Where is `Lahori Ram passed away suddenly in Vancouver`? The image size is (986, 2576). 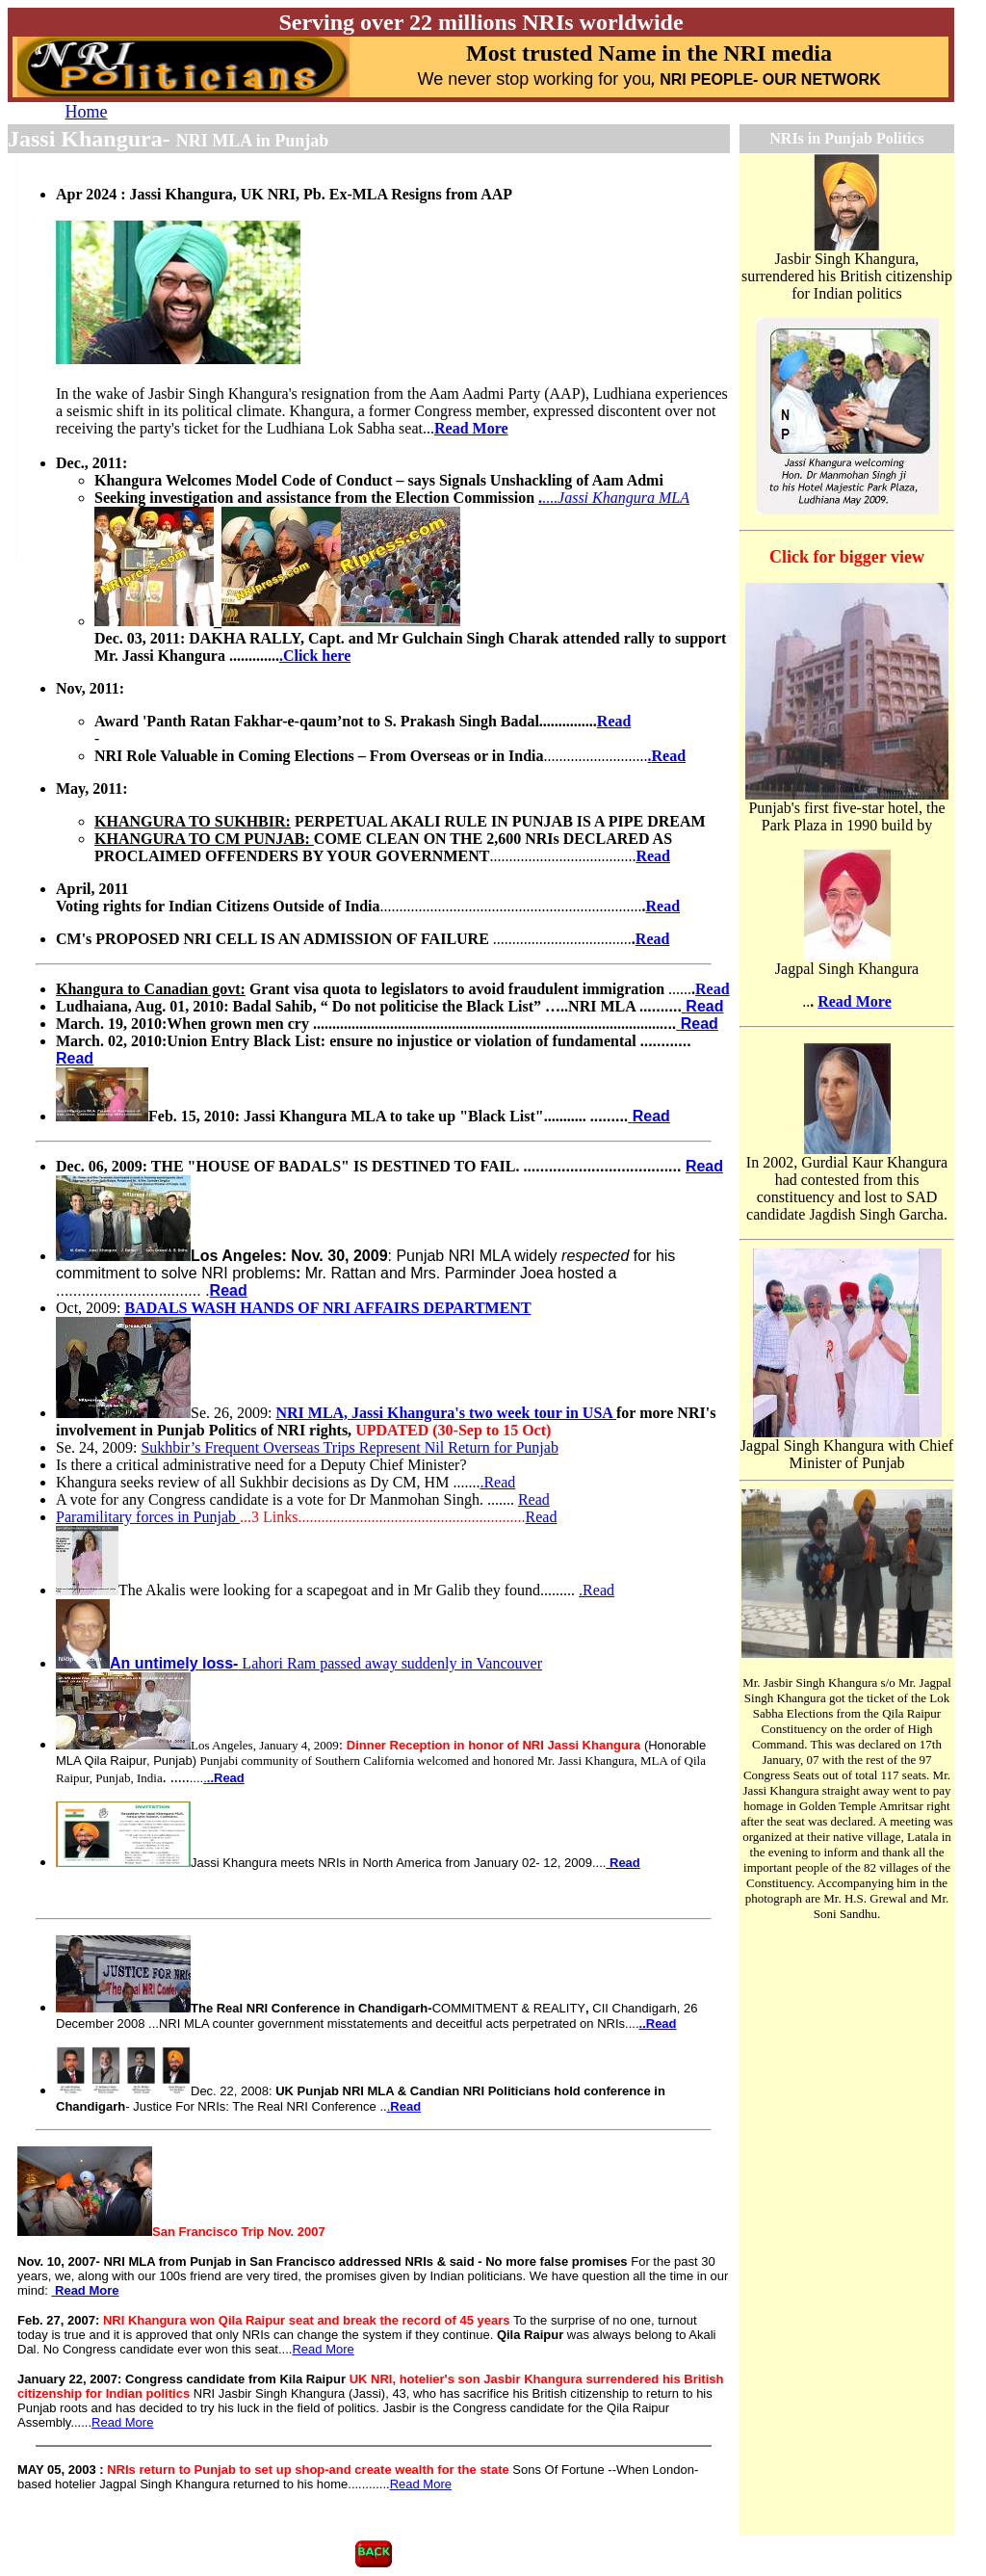 Lahori Ram passed away suddenly in Vancouver is located at coordinates (299, 1663).